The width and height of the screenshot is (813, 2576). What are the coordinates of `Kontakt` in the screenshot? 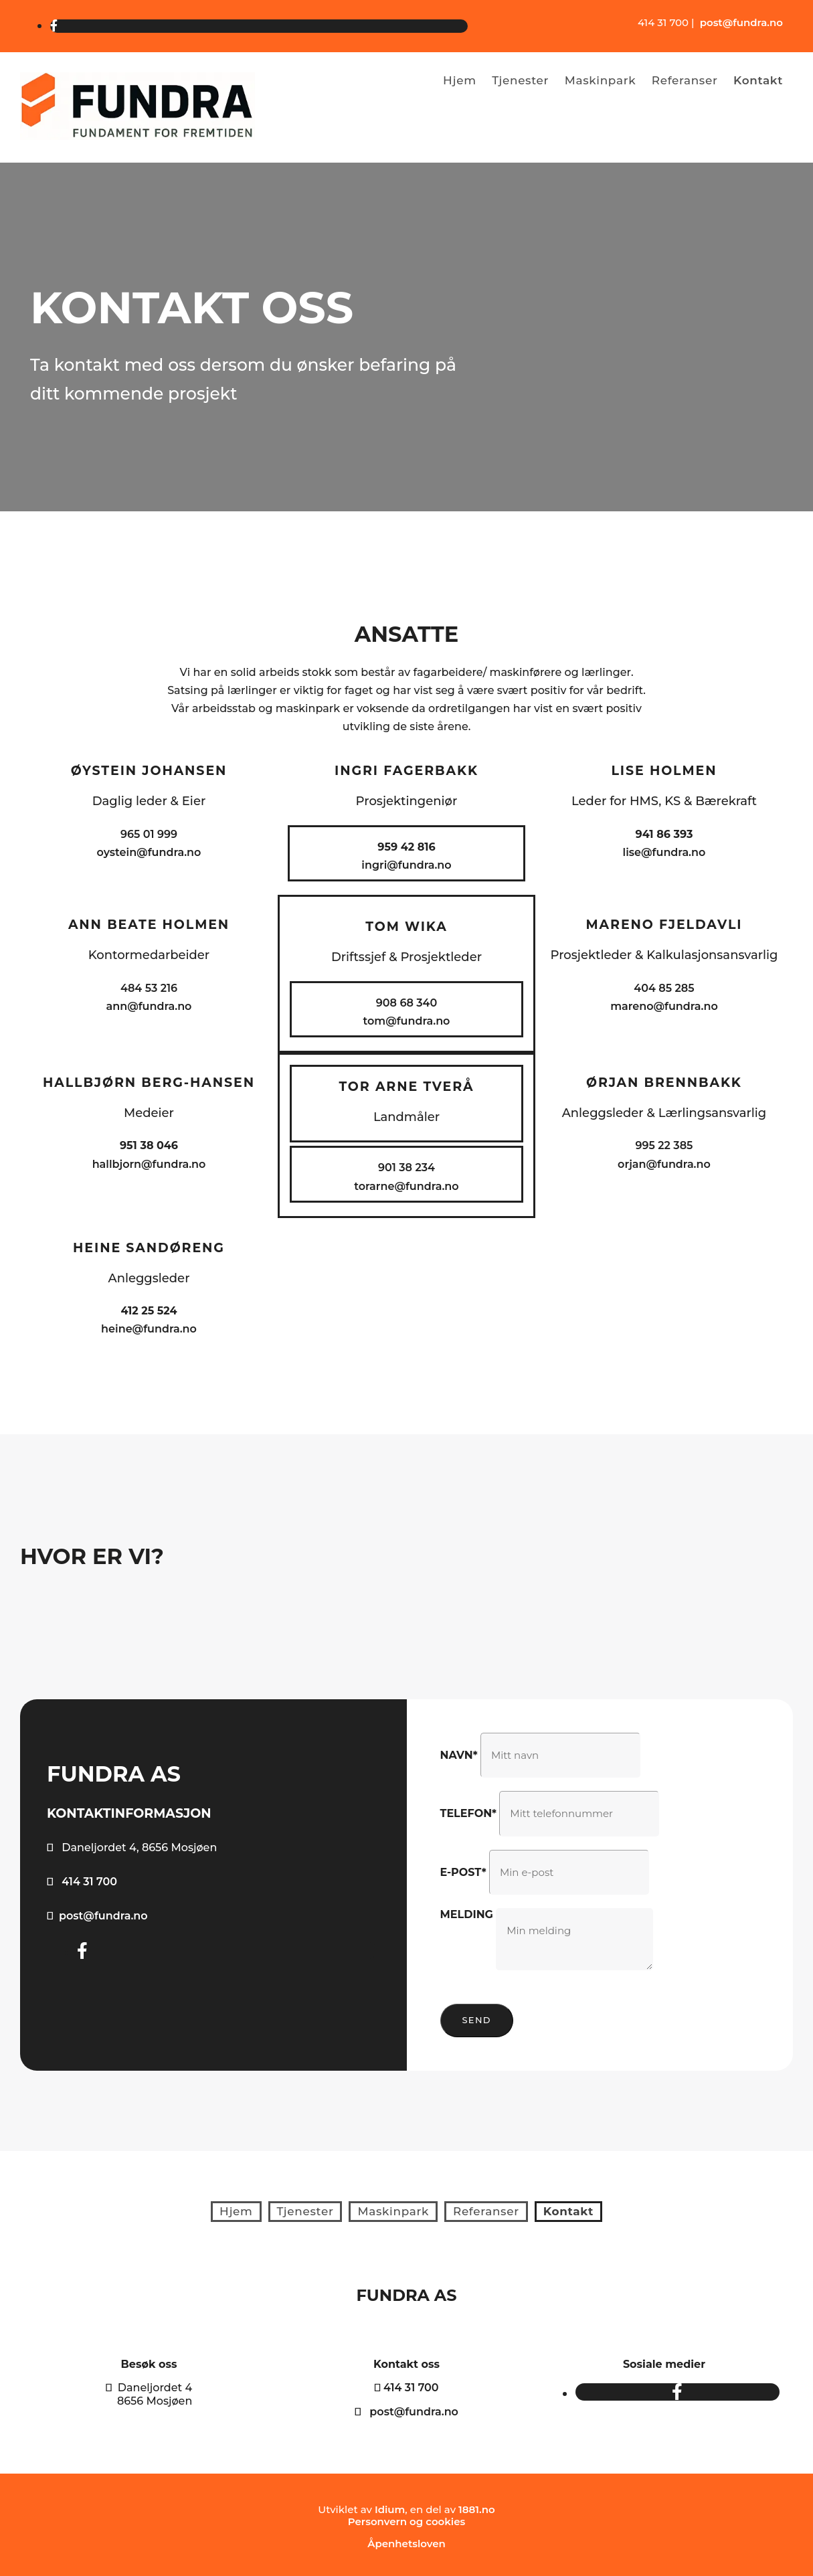 It's located at (759, 80).